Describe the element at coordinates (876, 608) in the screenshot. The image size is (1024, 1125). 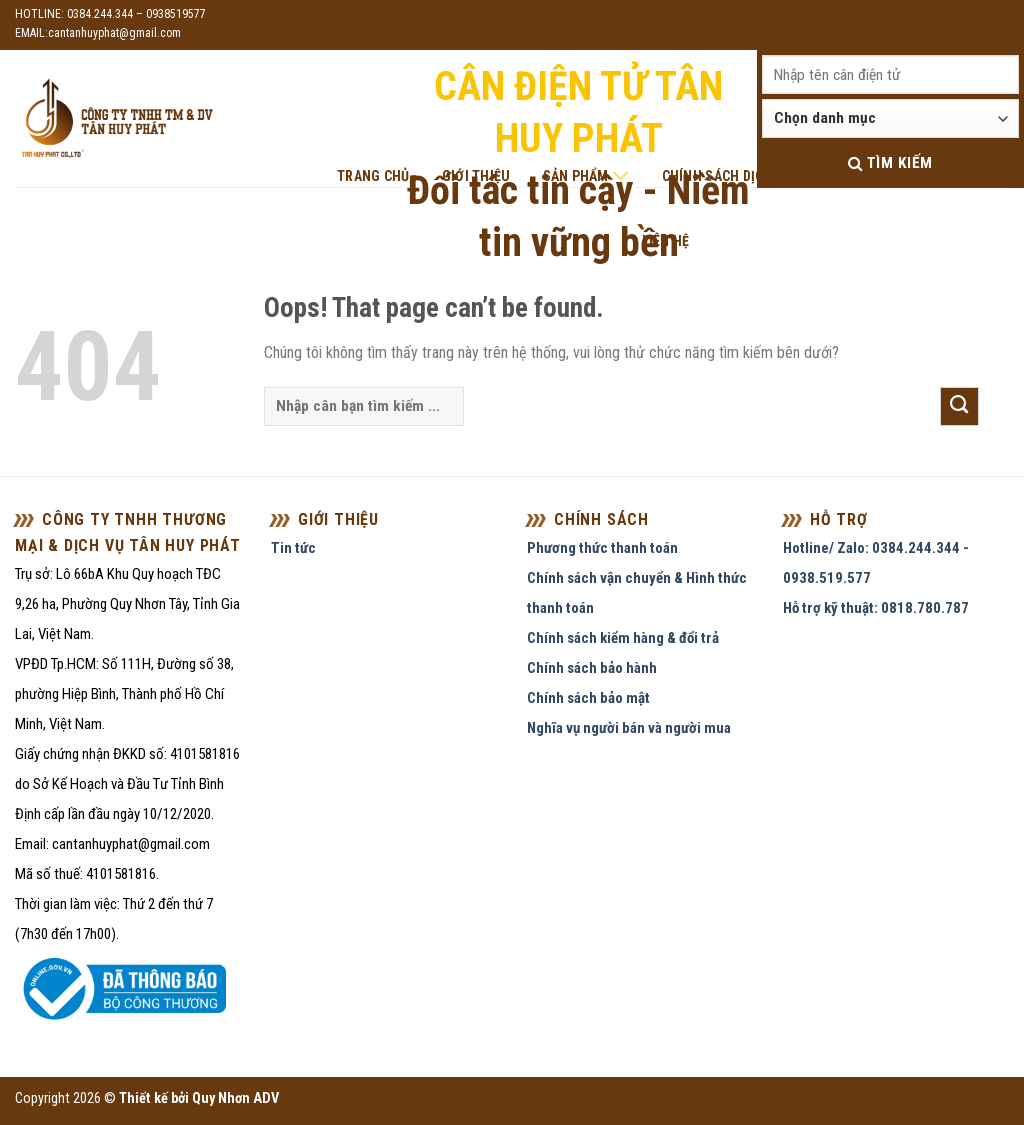
I see `Hỗ trợ kỹ thuật: 0818.780.787` at that location.